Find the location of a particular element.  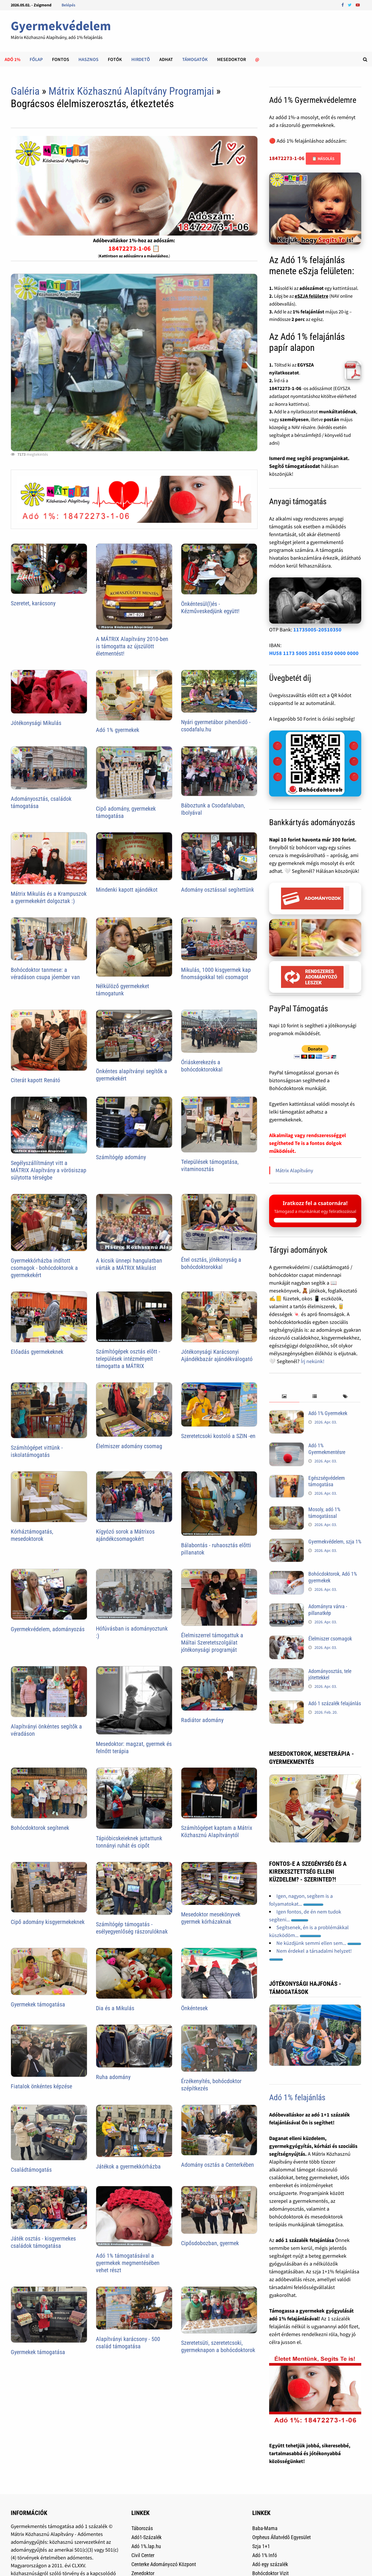

Szeretet, karácsony is located at coordinates (33, 603).